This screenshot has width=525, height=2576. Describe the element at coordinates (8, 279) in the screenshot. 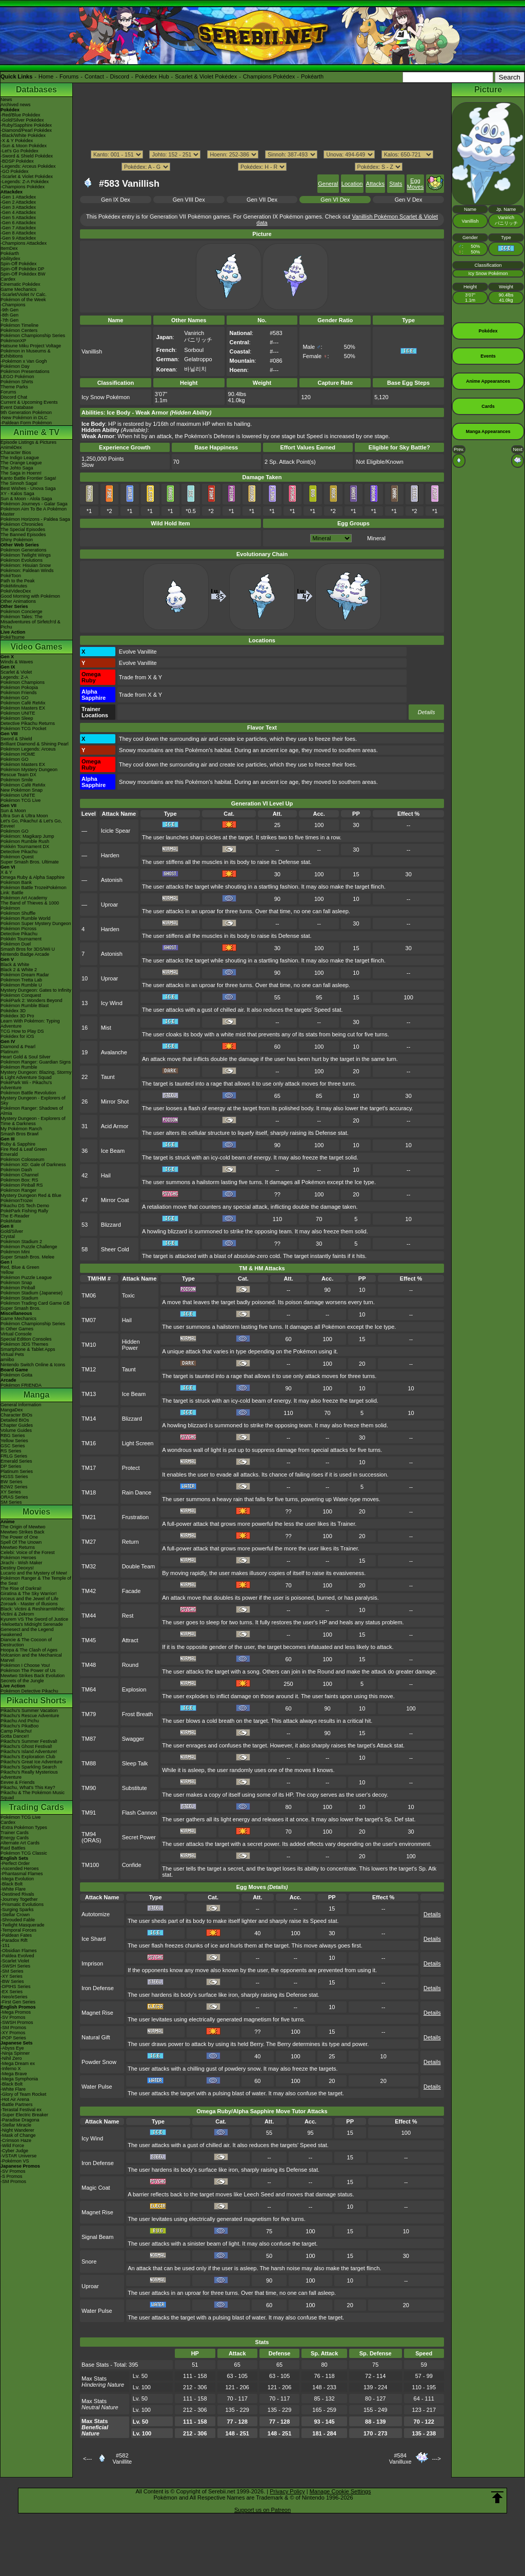

I see `Cardex` at that location.